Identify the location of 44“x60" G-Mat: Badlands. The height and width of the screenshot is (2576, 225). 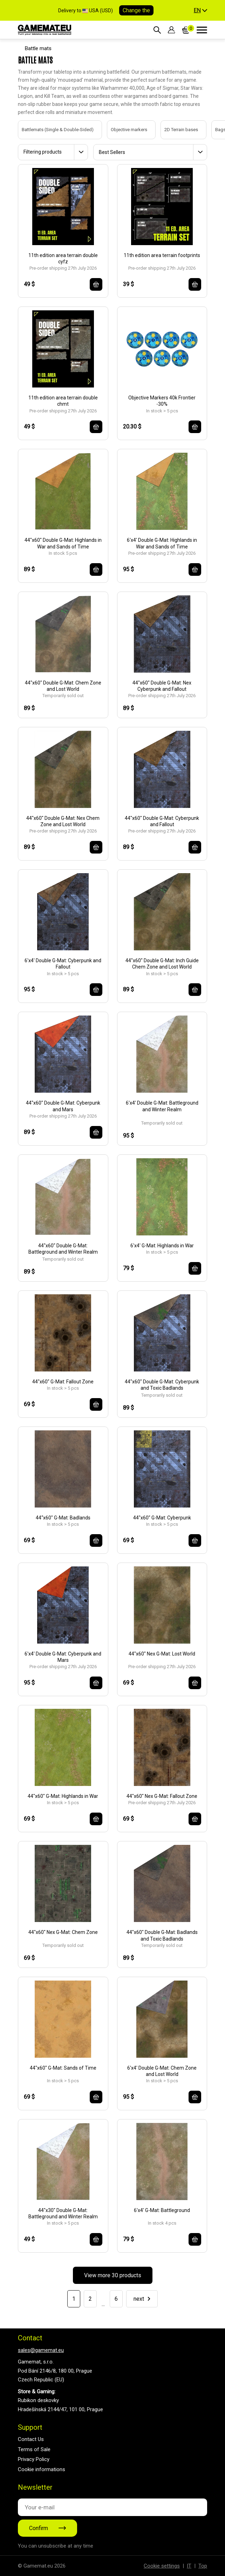
(63, 1517).